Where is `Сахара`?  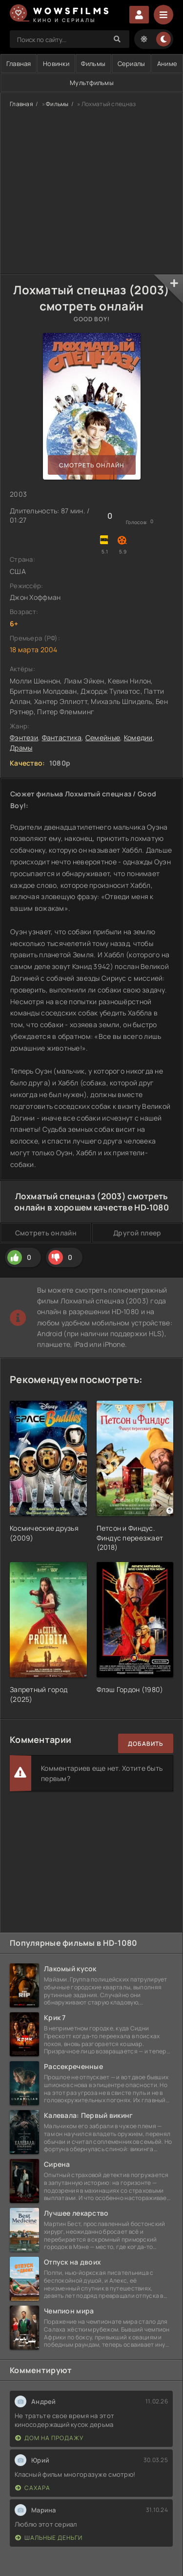 Сахара is located at coordinates (32, 2488).